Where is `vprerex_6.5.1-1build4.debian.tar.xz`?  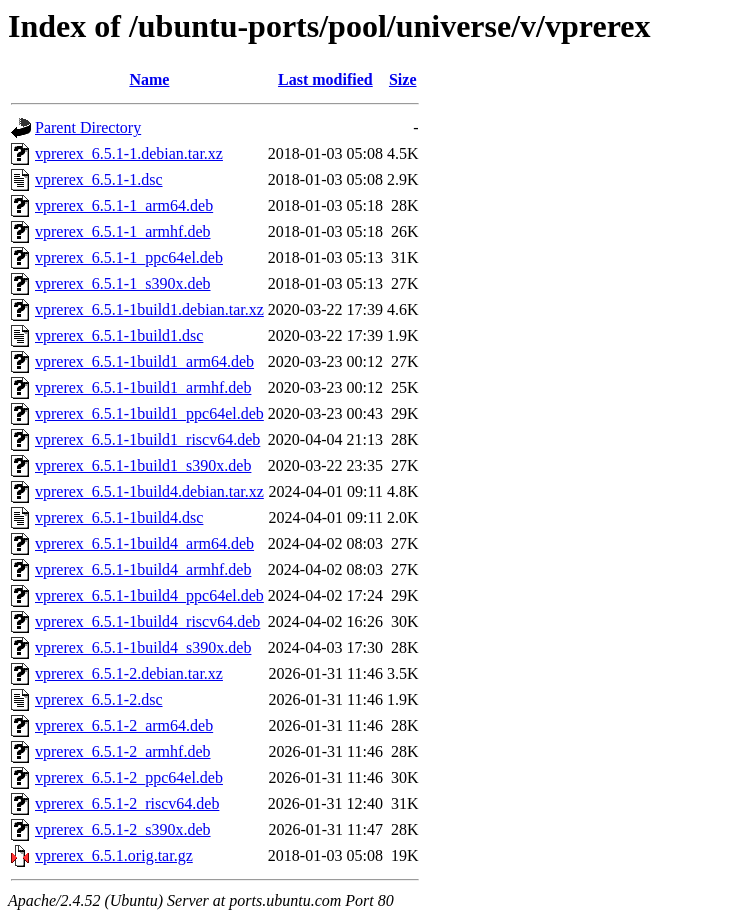 vprerex_6.5.1-1build4.debian.tar.xz is located at coordinates (149, 491).